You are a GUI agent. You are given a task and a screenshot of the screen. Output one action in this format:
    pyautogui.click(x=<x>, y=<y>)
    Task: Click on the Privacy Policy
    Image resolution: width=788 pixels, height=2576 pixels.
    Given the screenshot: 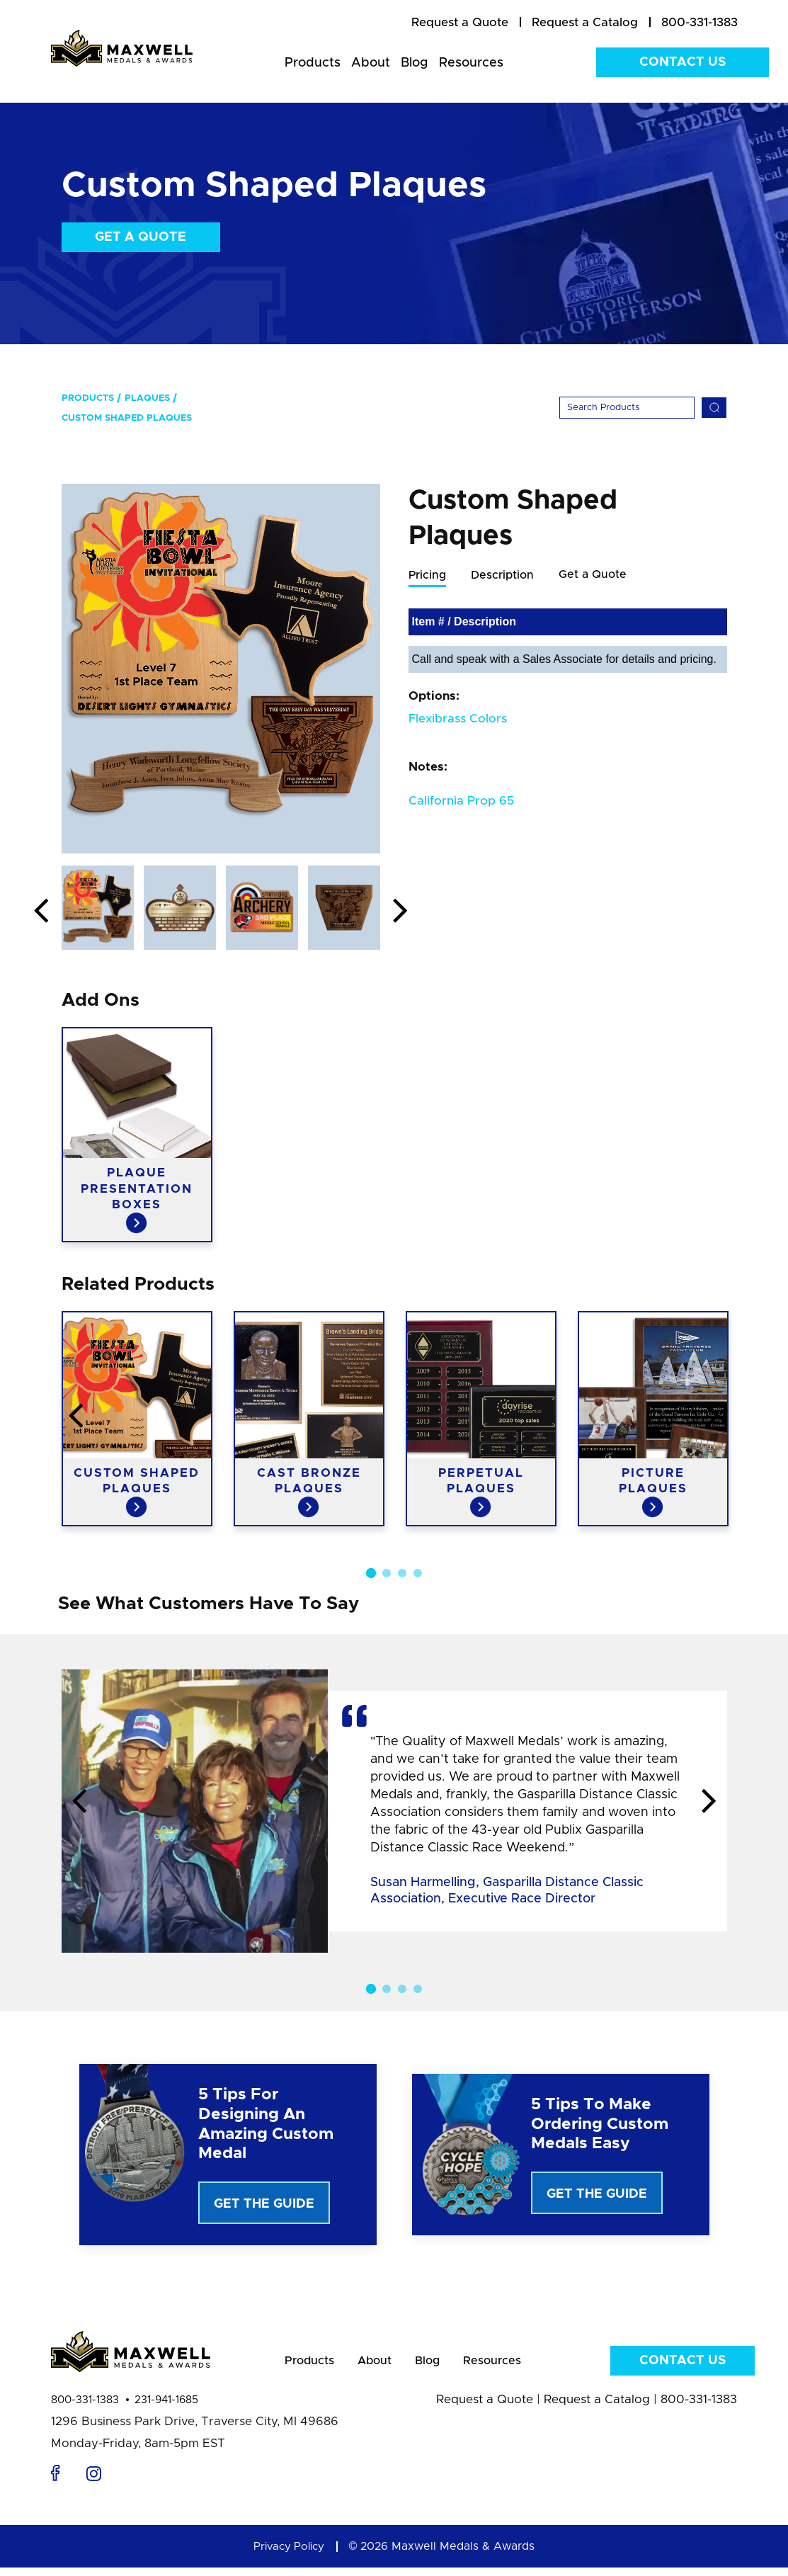 What is the action you would take?
    pyautogui.click(x=288, y=2554)
    